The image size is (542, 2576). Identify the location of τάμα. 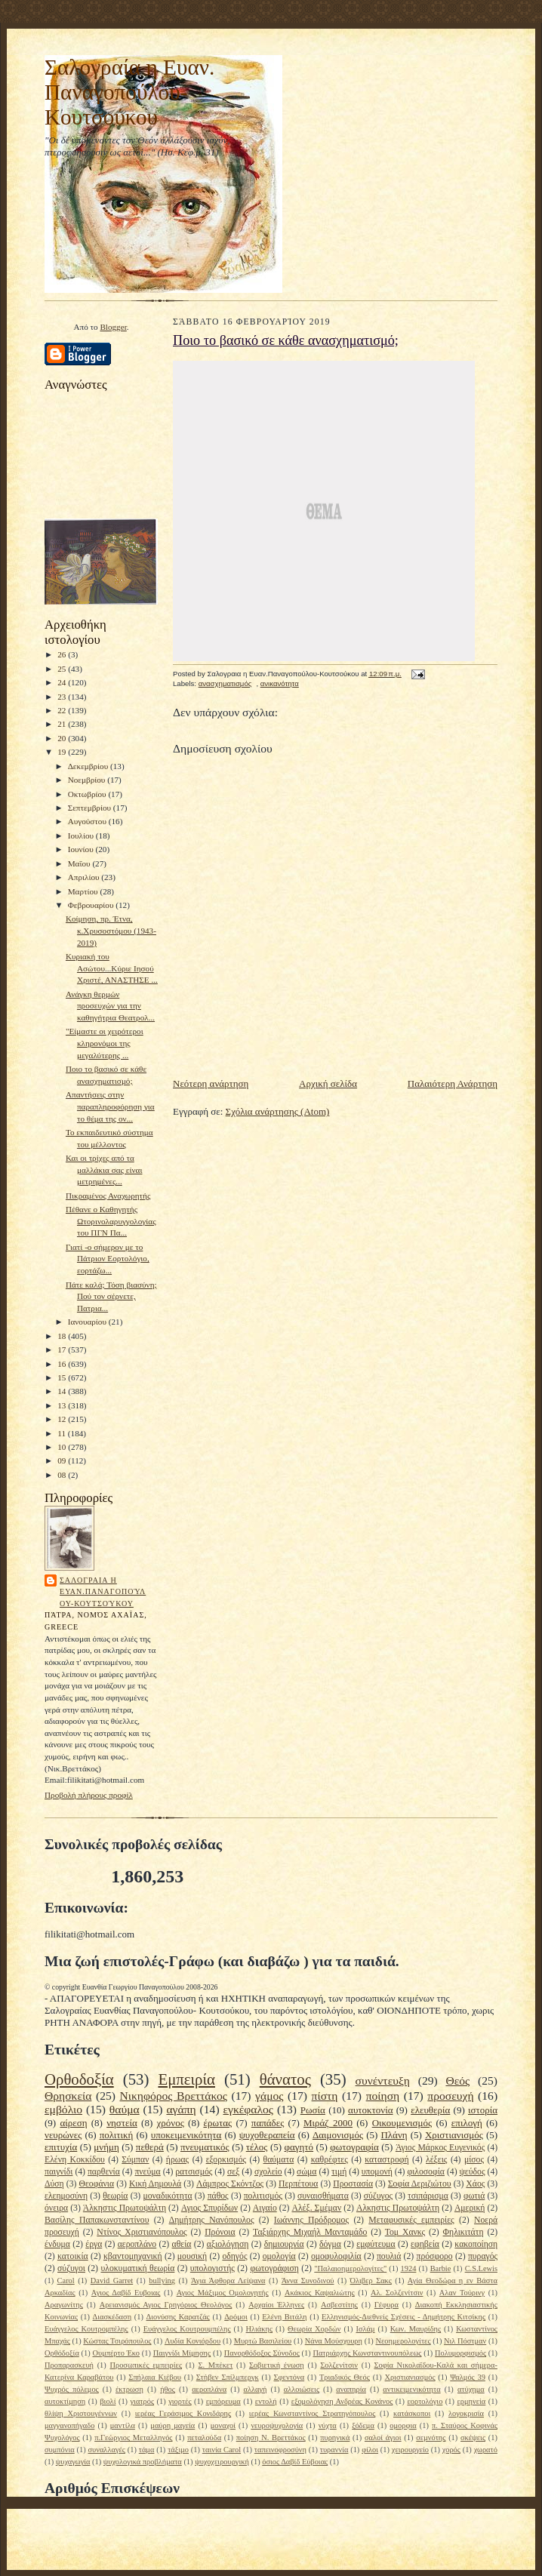
(147, 2449).